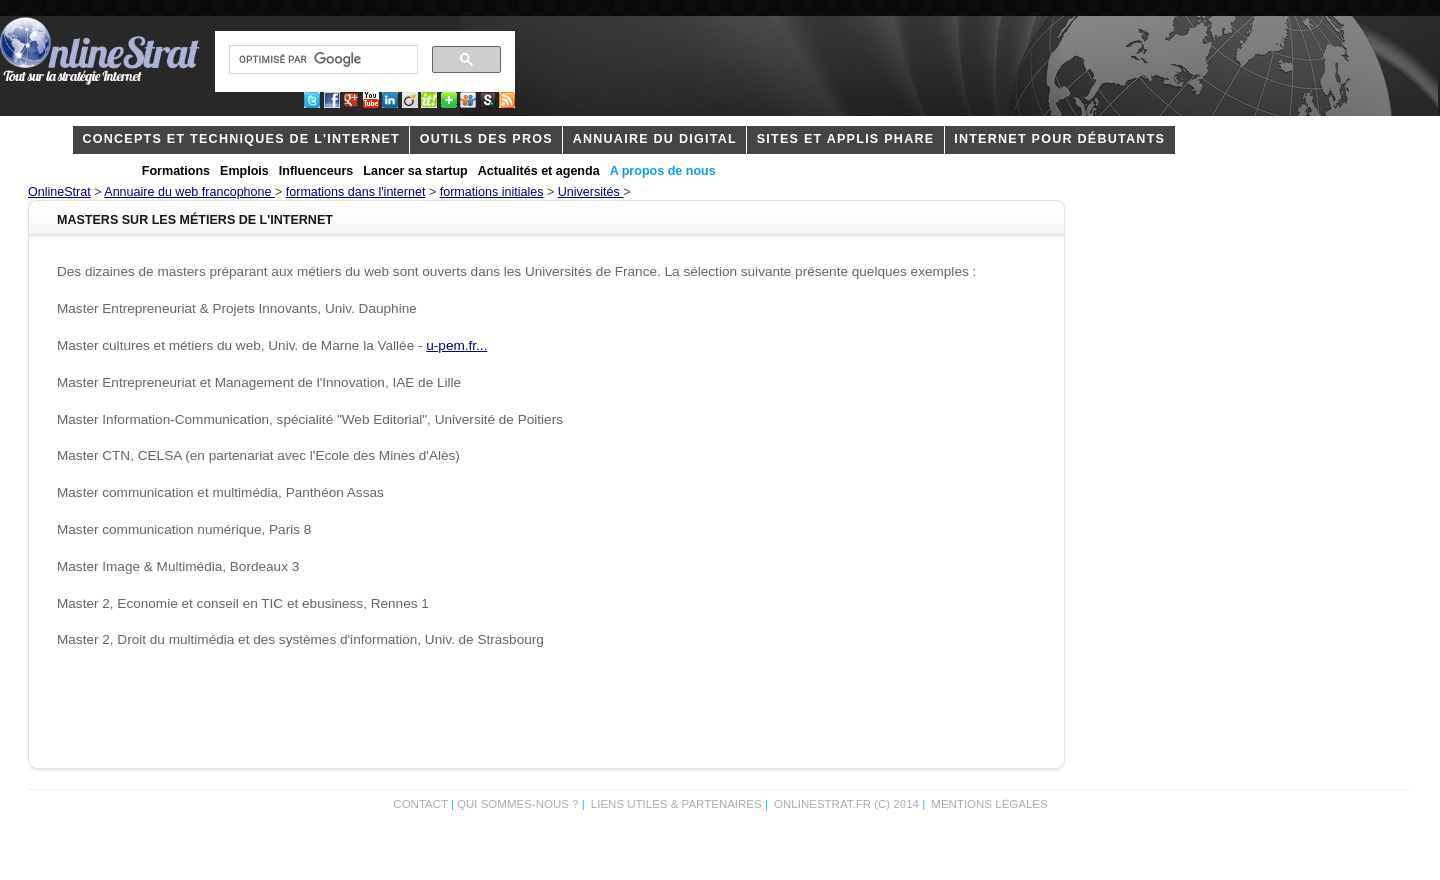 Image resolution: width=1440 pixels, height=880 pixels. What do you see at coordinates (59, 192) in the screenshot?
I see `OnlineStrat` at bounding box center [59, 192].